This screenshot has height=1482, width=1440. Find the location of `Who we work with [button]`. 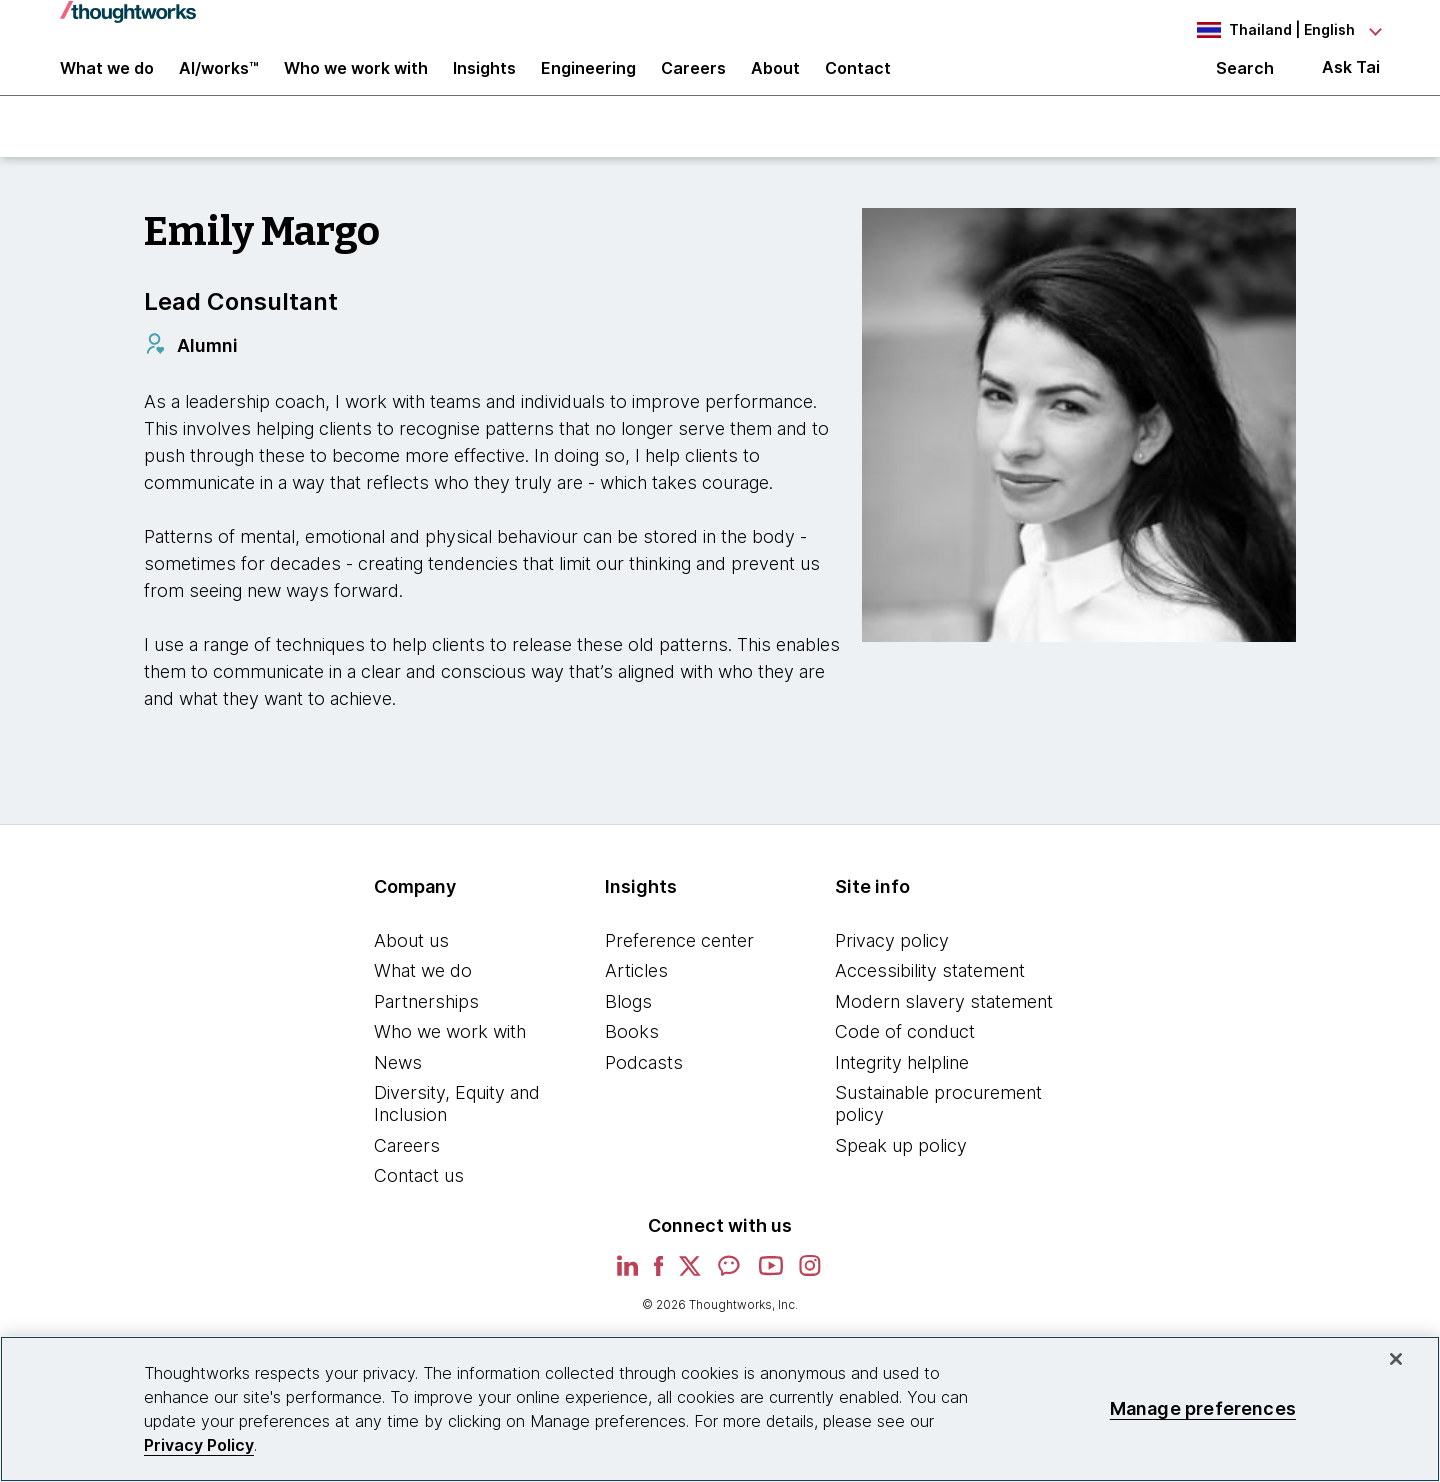

Who we work with [button] is located at coordinates (356, 82).